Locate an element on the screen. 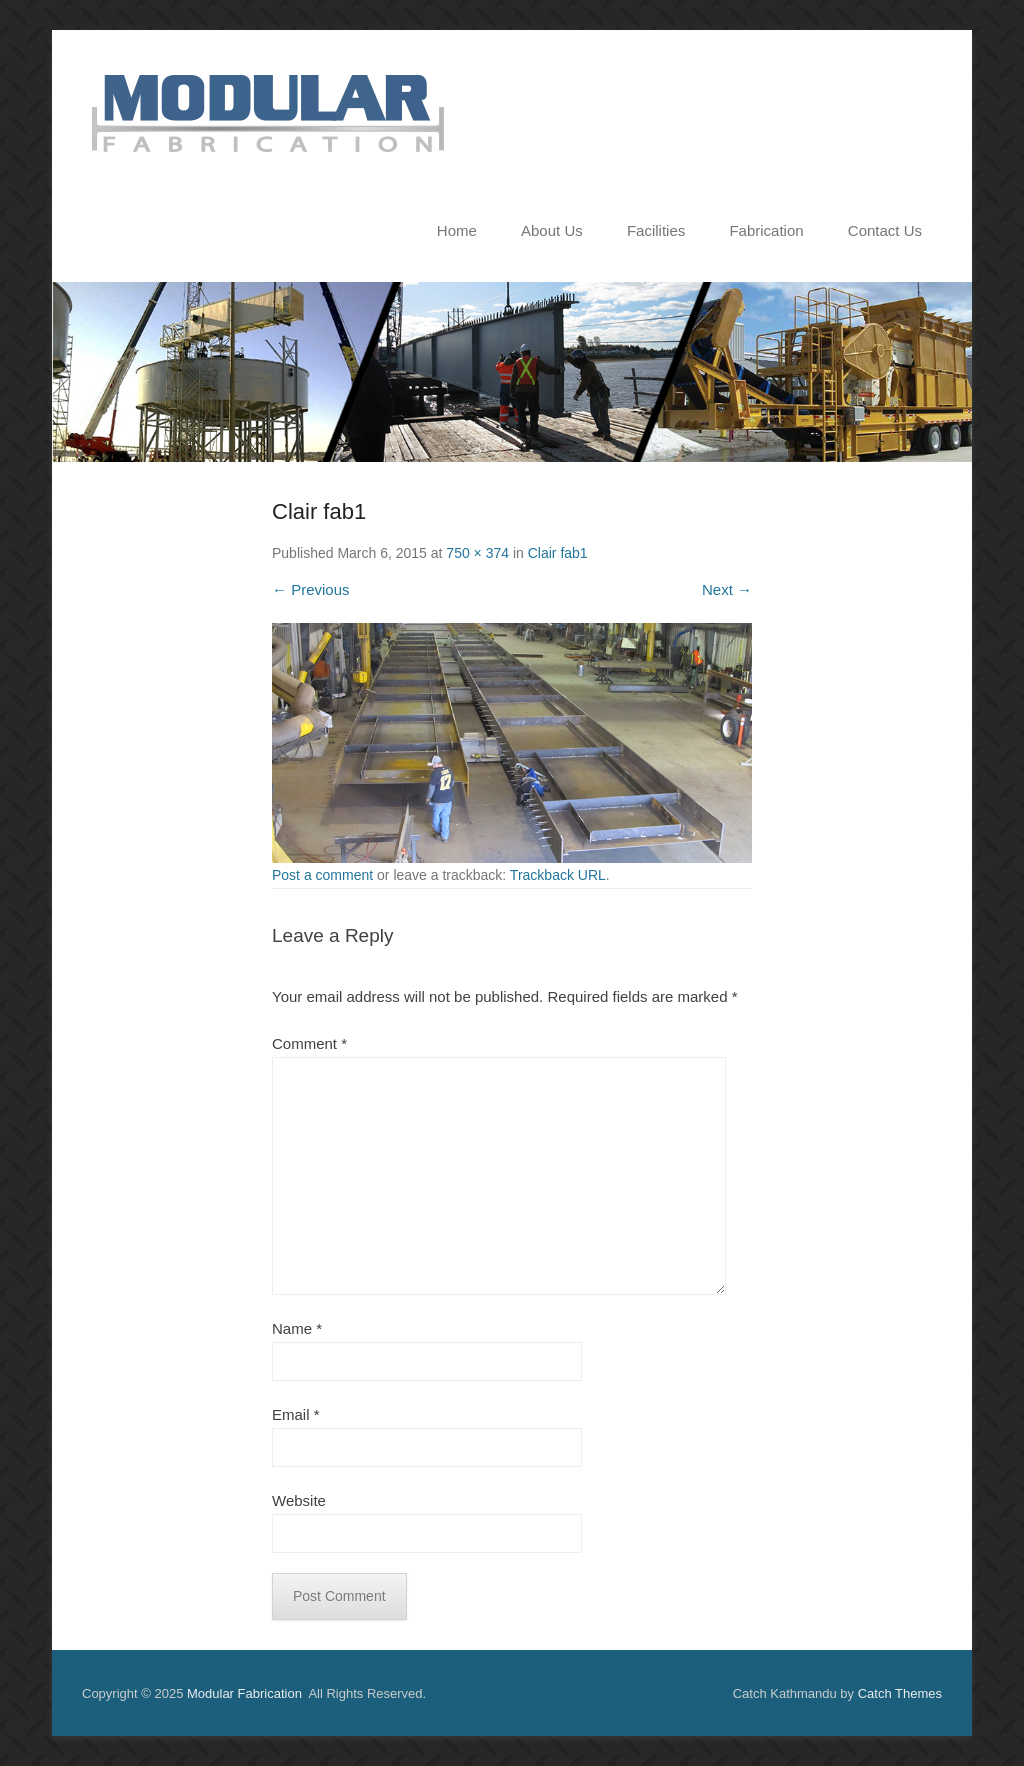  ← Previous is located at coordinates (311, 589).